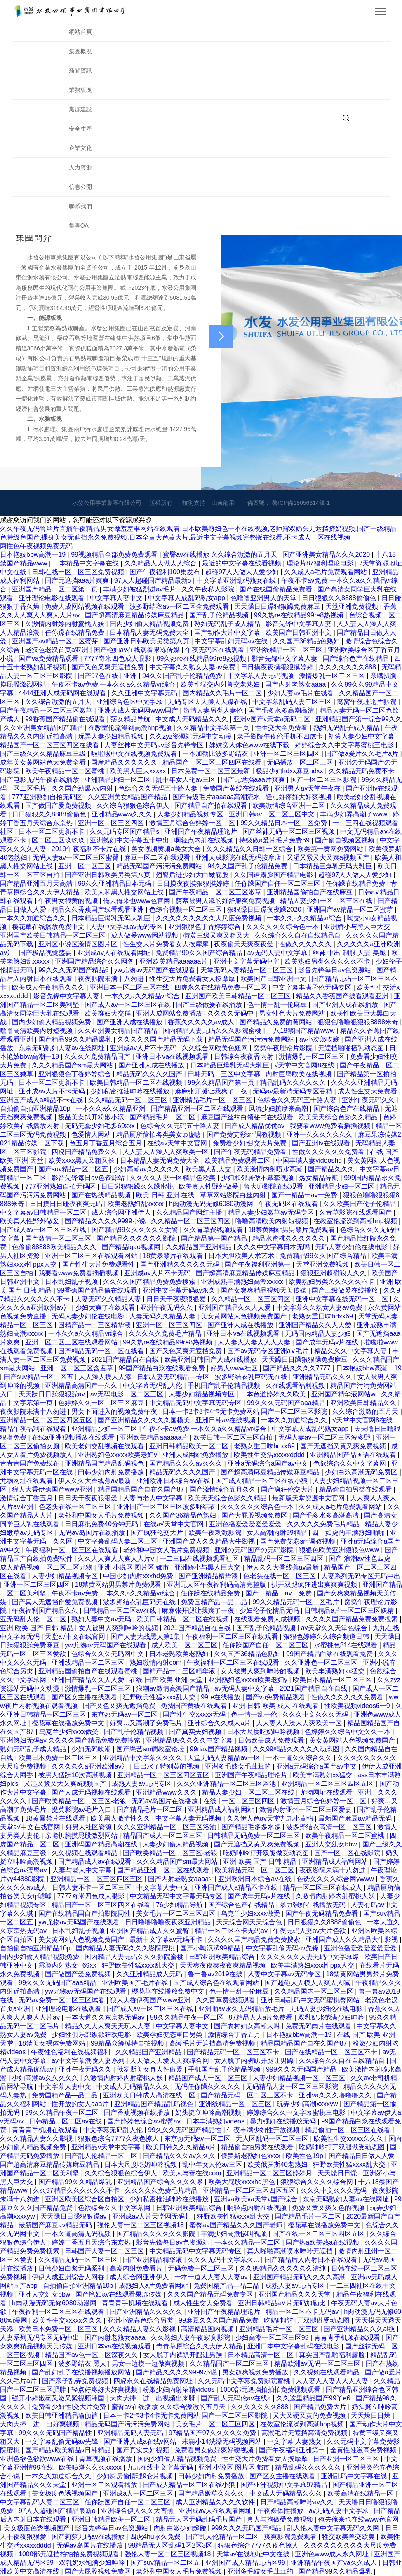  I want to click on 天堂无码人妻精品av一区, so click(225, 1757).